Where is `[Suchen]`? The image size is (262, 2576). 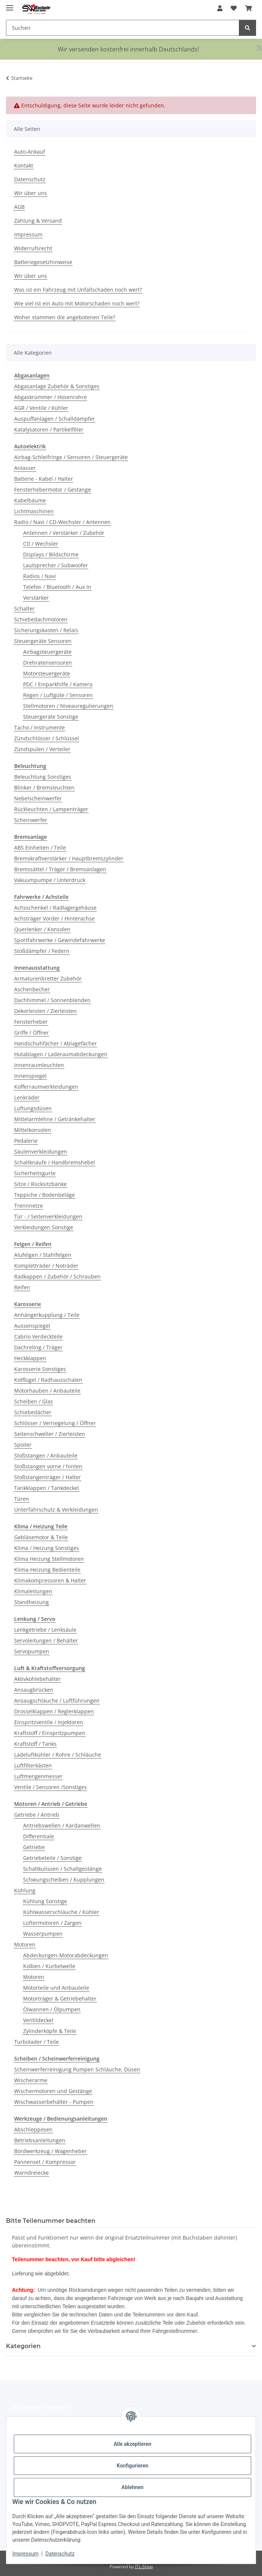 [Suchen] is located at coordinates (247, 28).